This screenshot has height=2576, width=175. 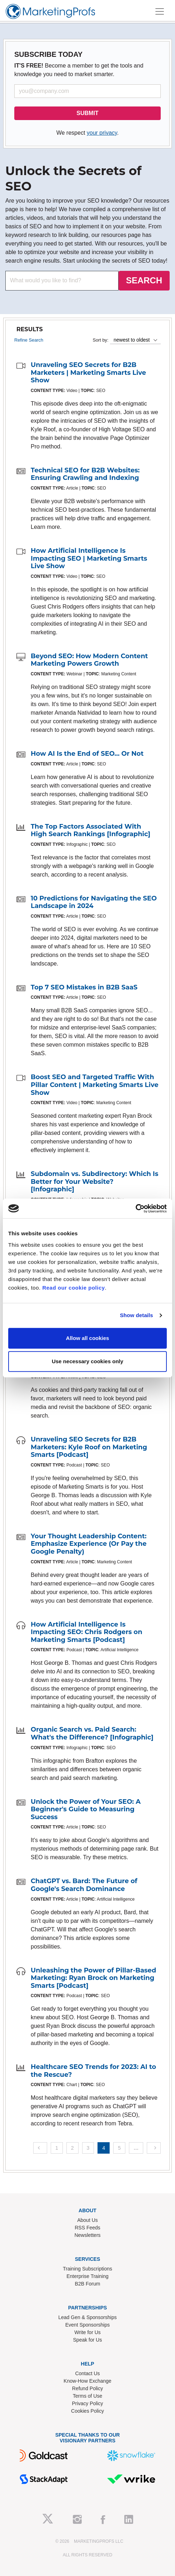 What do you see at coordinates (85, 474) in the screenshot?
I see `Technical SEO for B2B Websites: Ensuring Crawling and Indexing` at bounding box center [85, 474].